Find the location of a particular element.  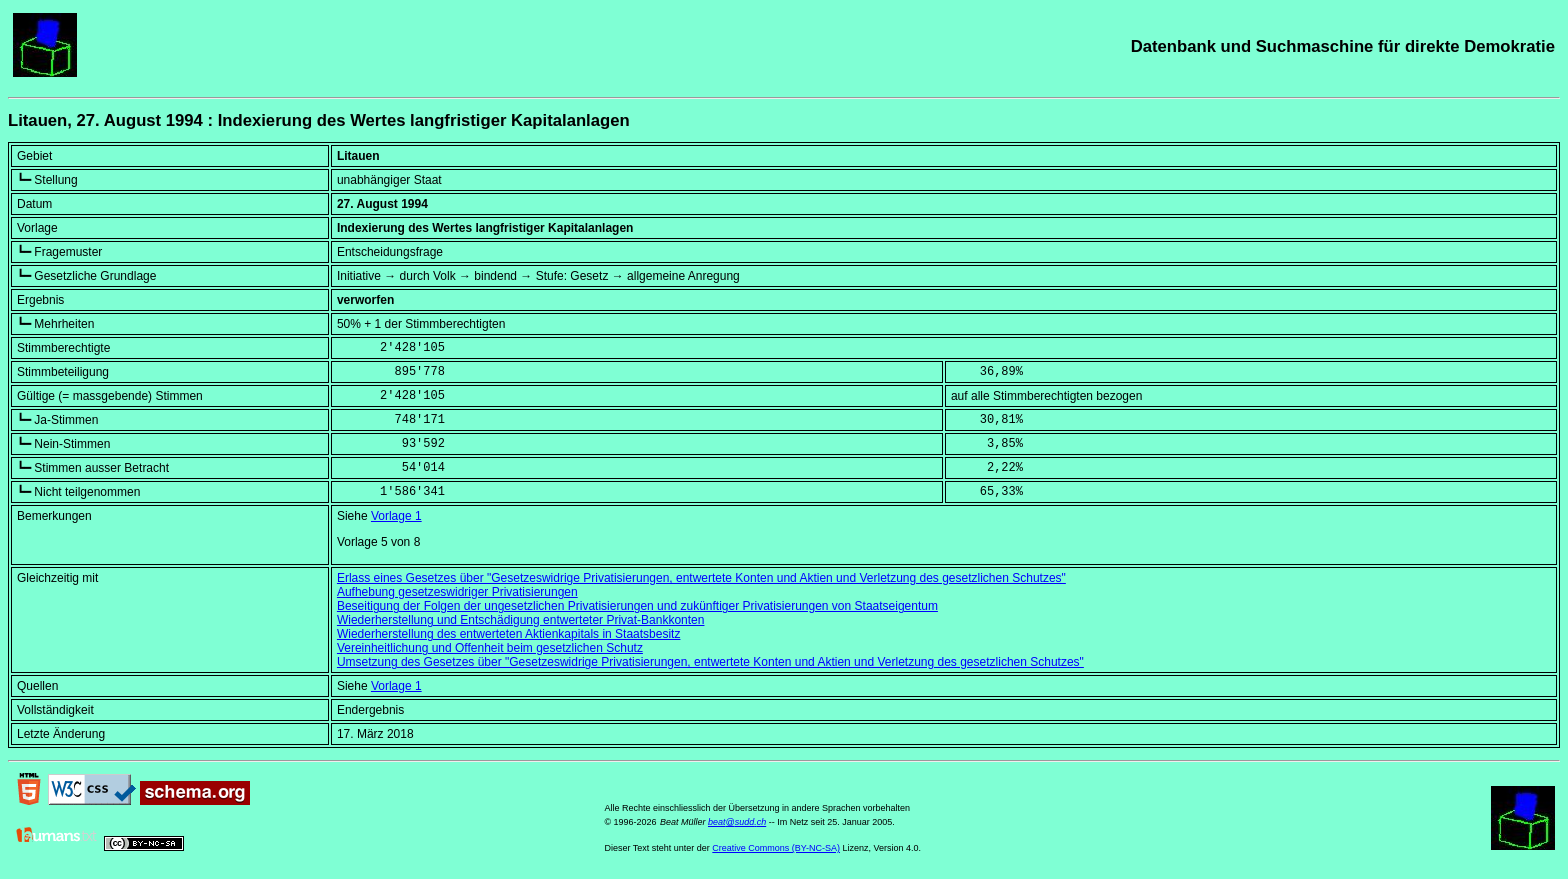

beat@sudd.ch is located at coordinates (737, 822).